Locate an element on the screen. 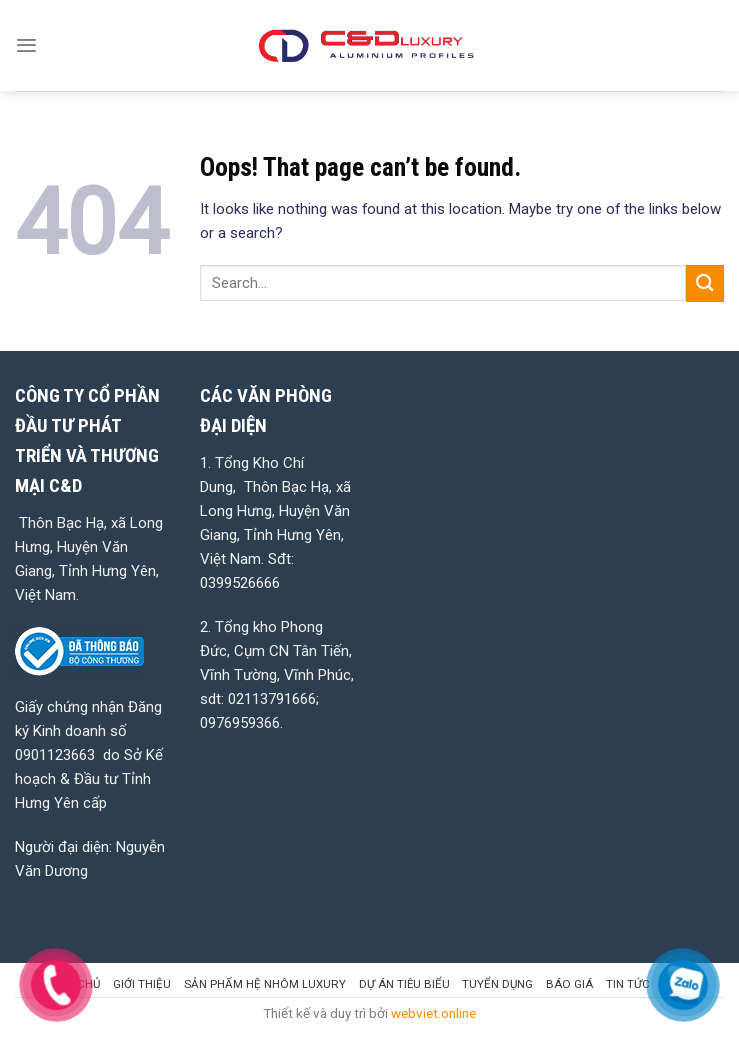  02113791666 is located at coordinates (272, 699).